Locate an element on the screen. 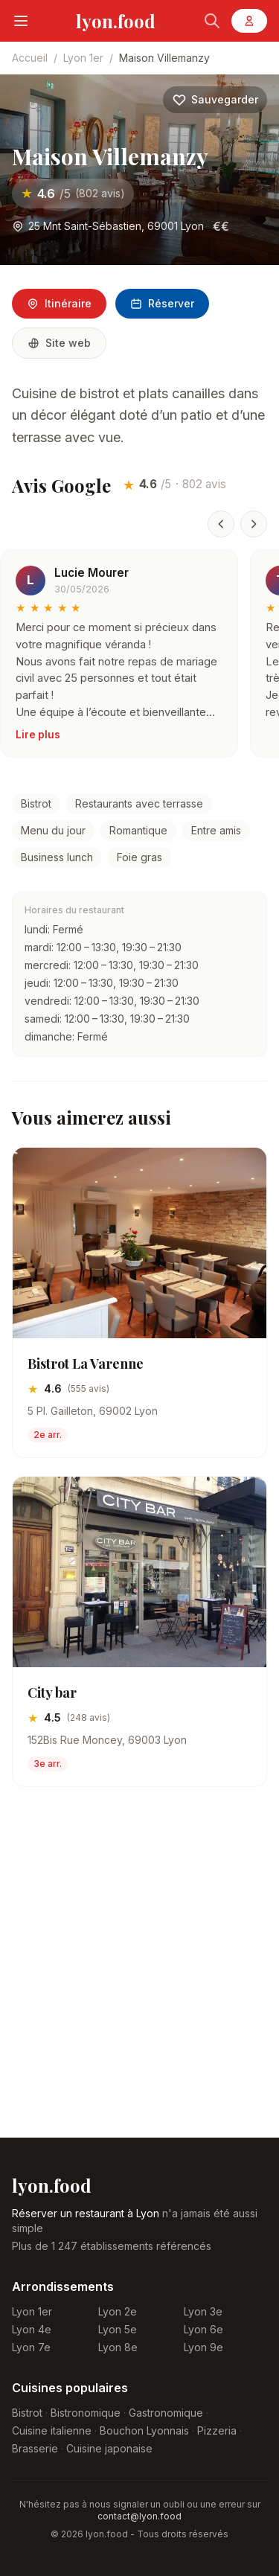 The image size is (279, 2576). lyon.food is located at coordinates (115, 21).